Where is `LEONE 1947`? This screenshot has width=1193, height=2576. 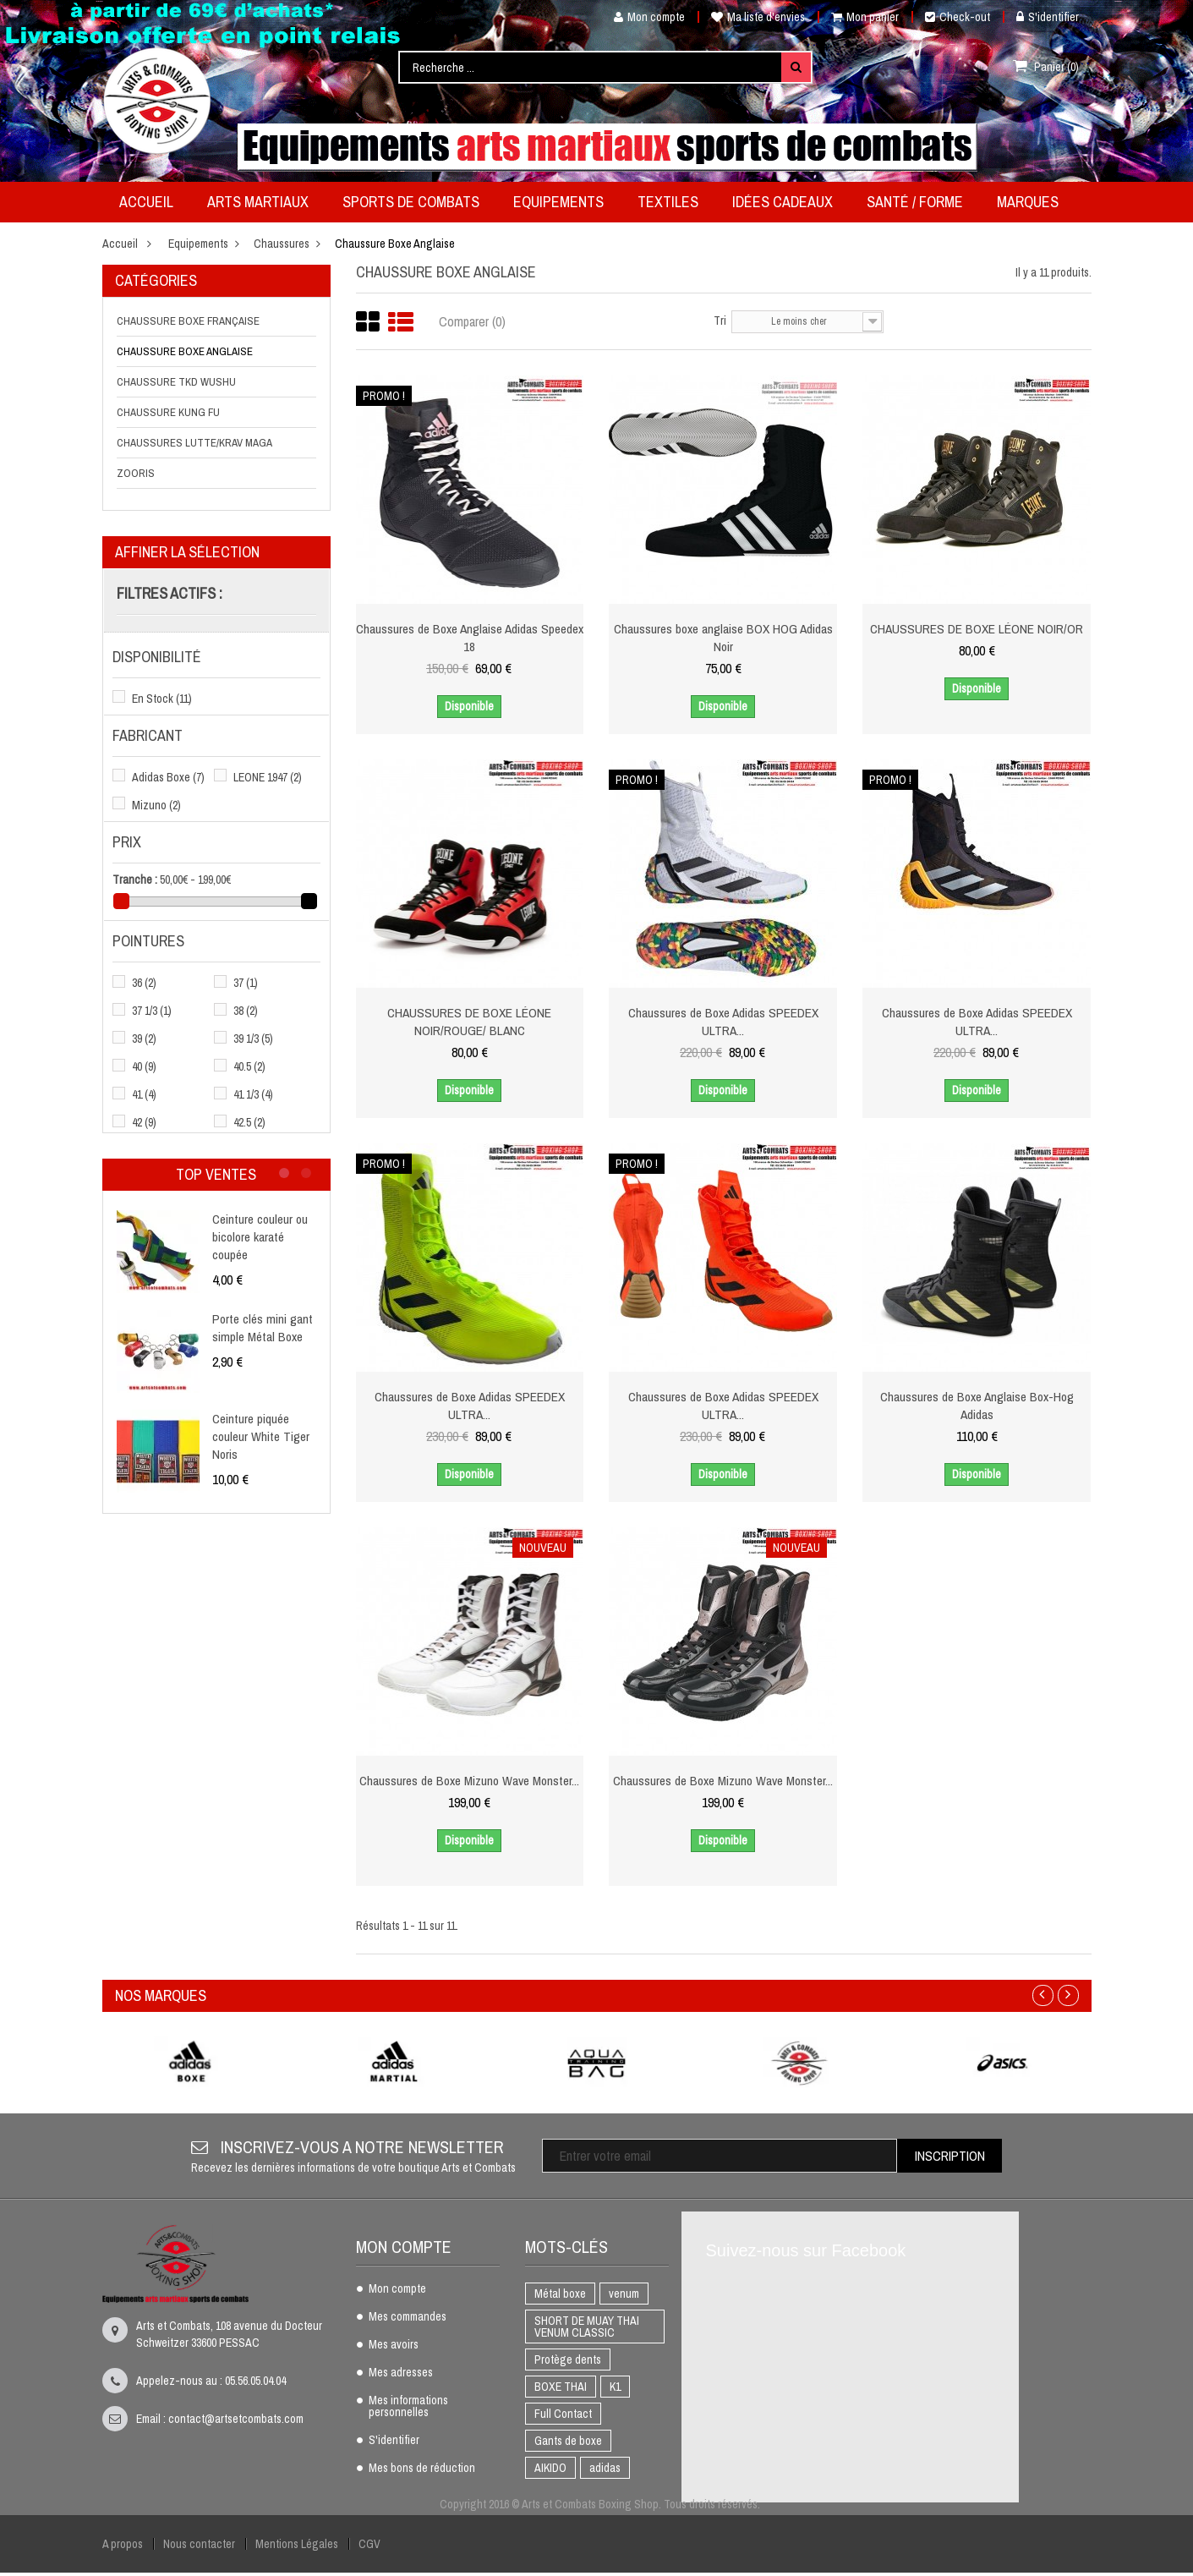 LEONE 1947 is located at coordinates (267, 777).